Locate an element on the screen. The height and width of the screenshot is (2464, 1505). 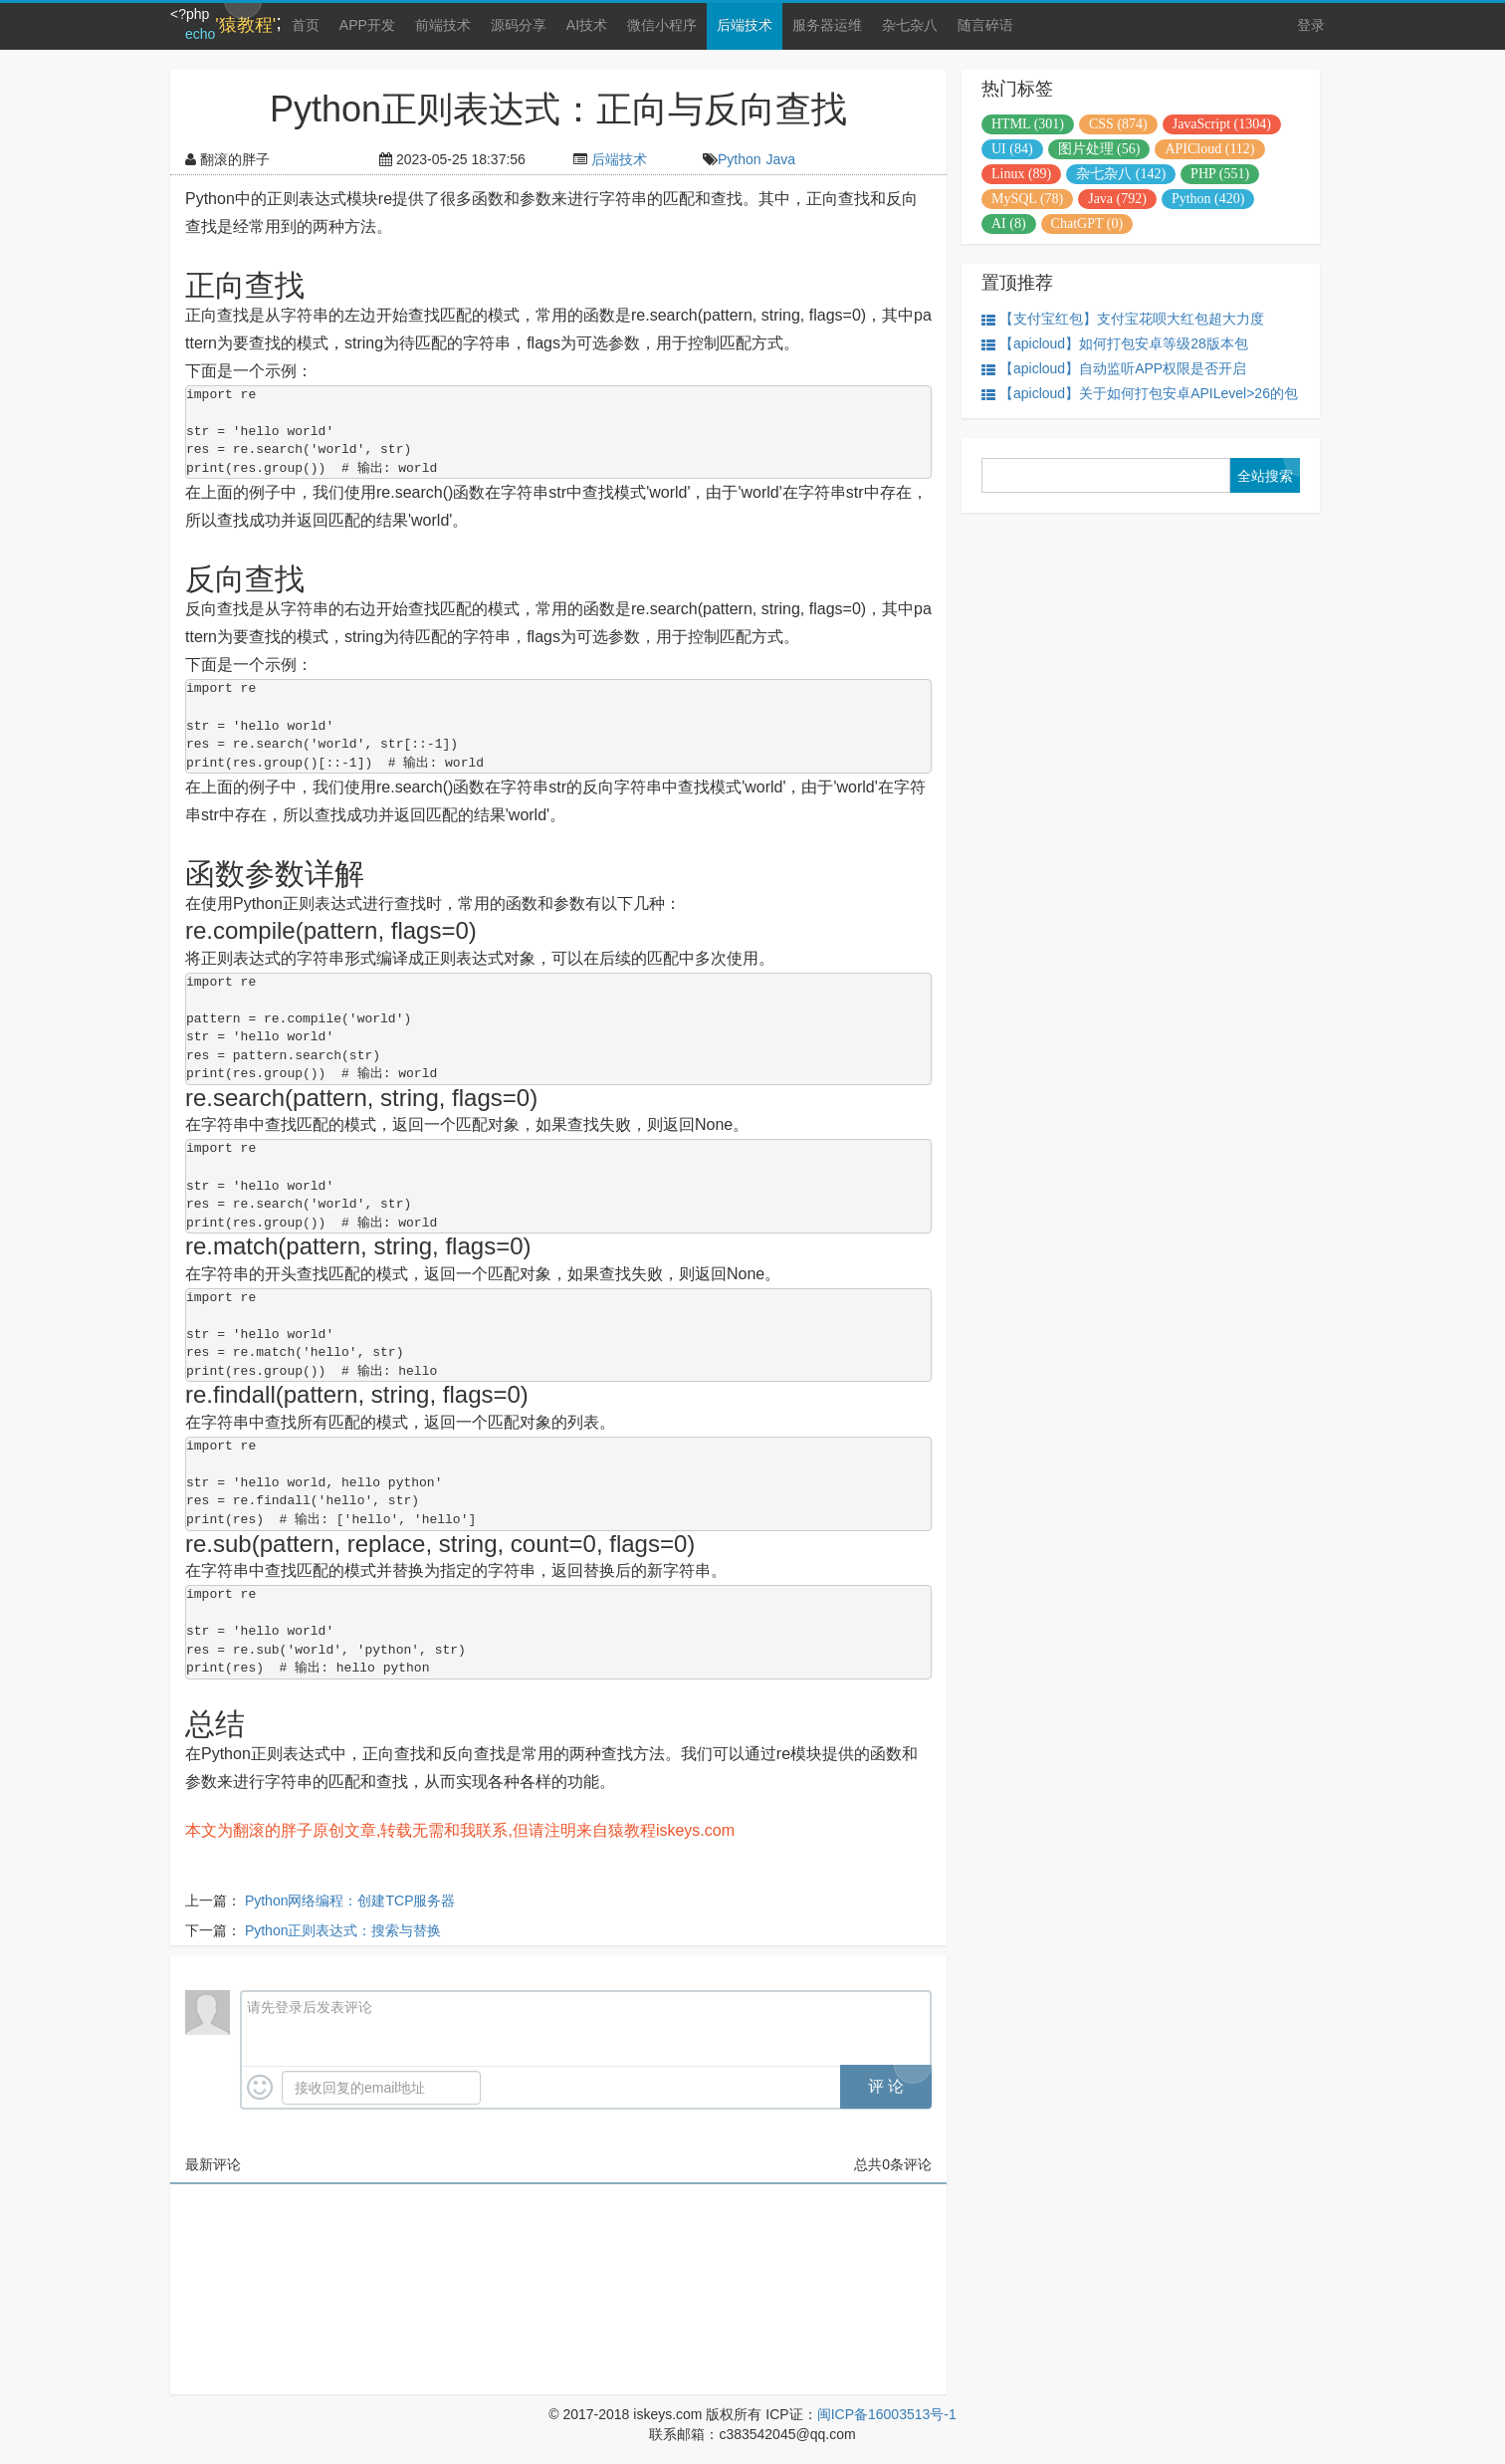
MySQL (78) is located at coordinates (1027, 198).